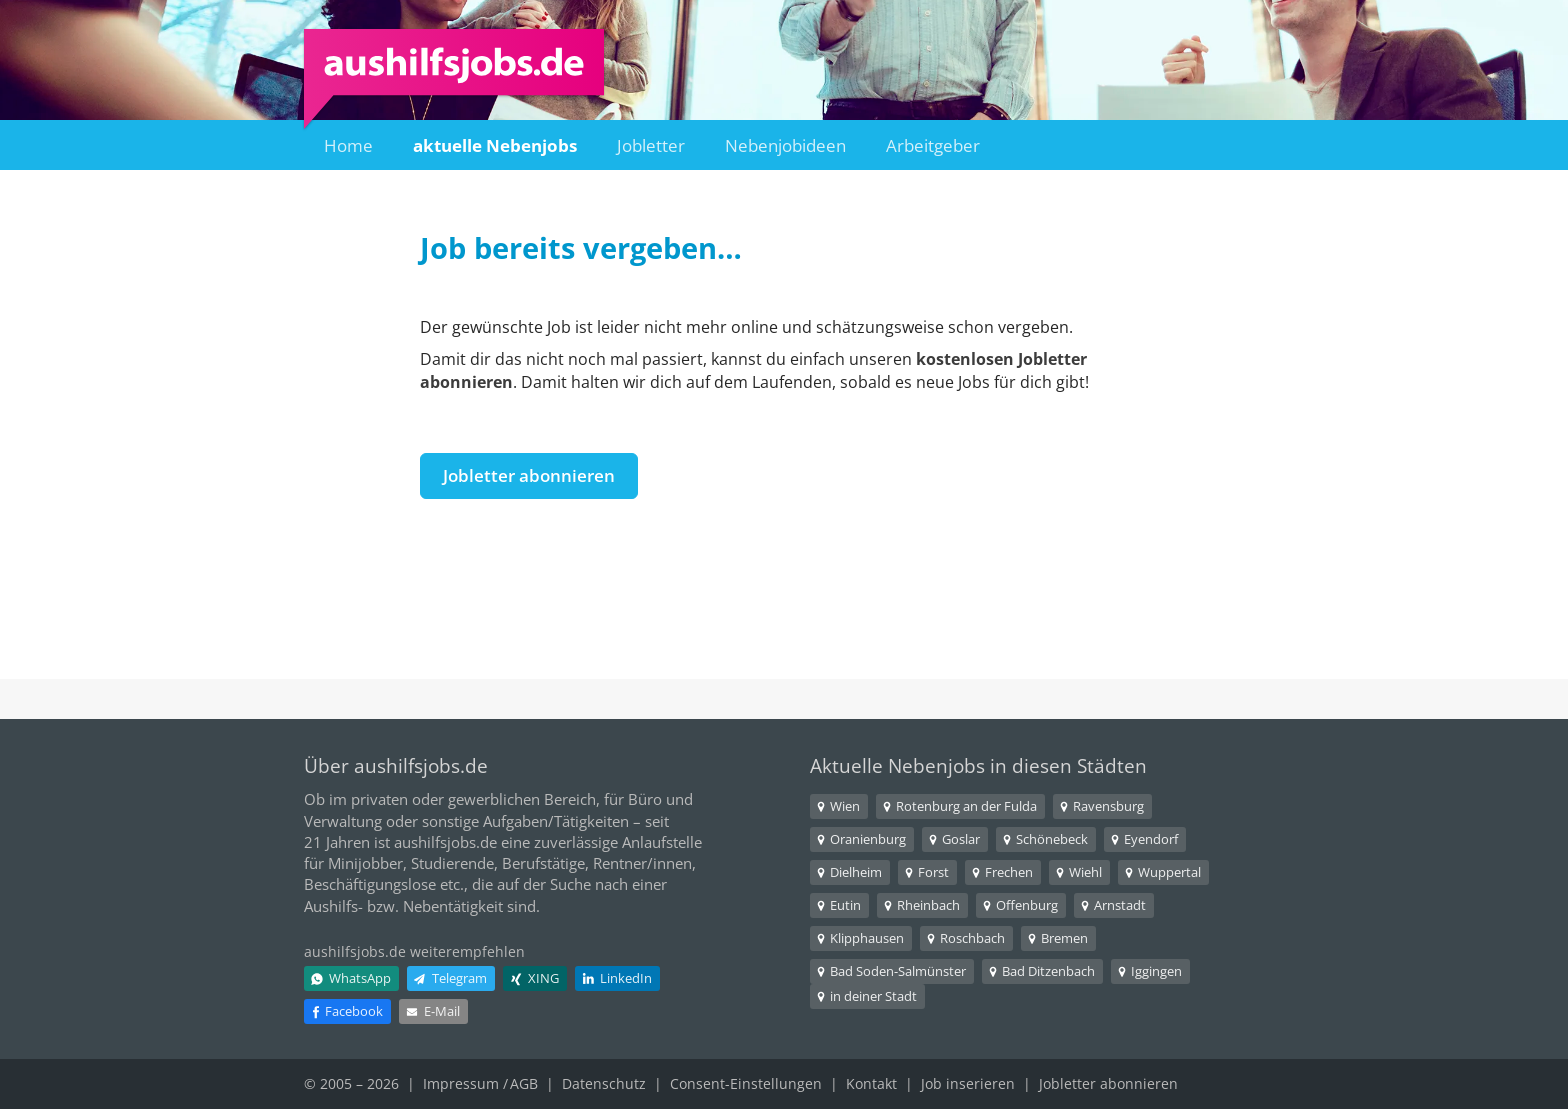 This screenshot has height=1109, width=1568. Describe the element at coordinates (642, 863) in the screenshot. I see `Rentner/innen` at that location.